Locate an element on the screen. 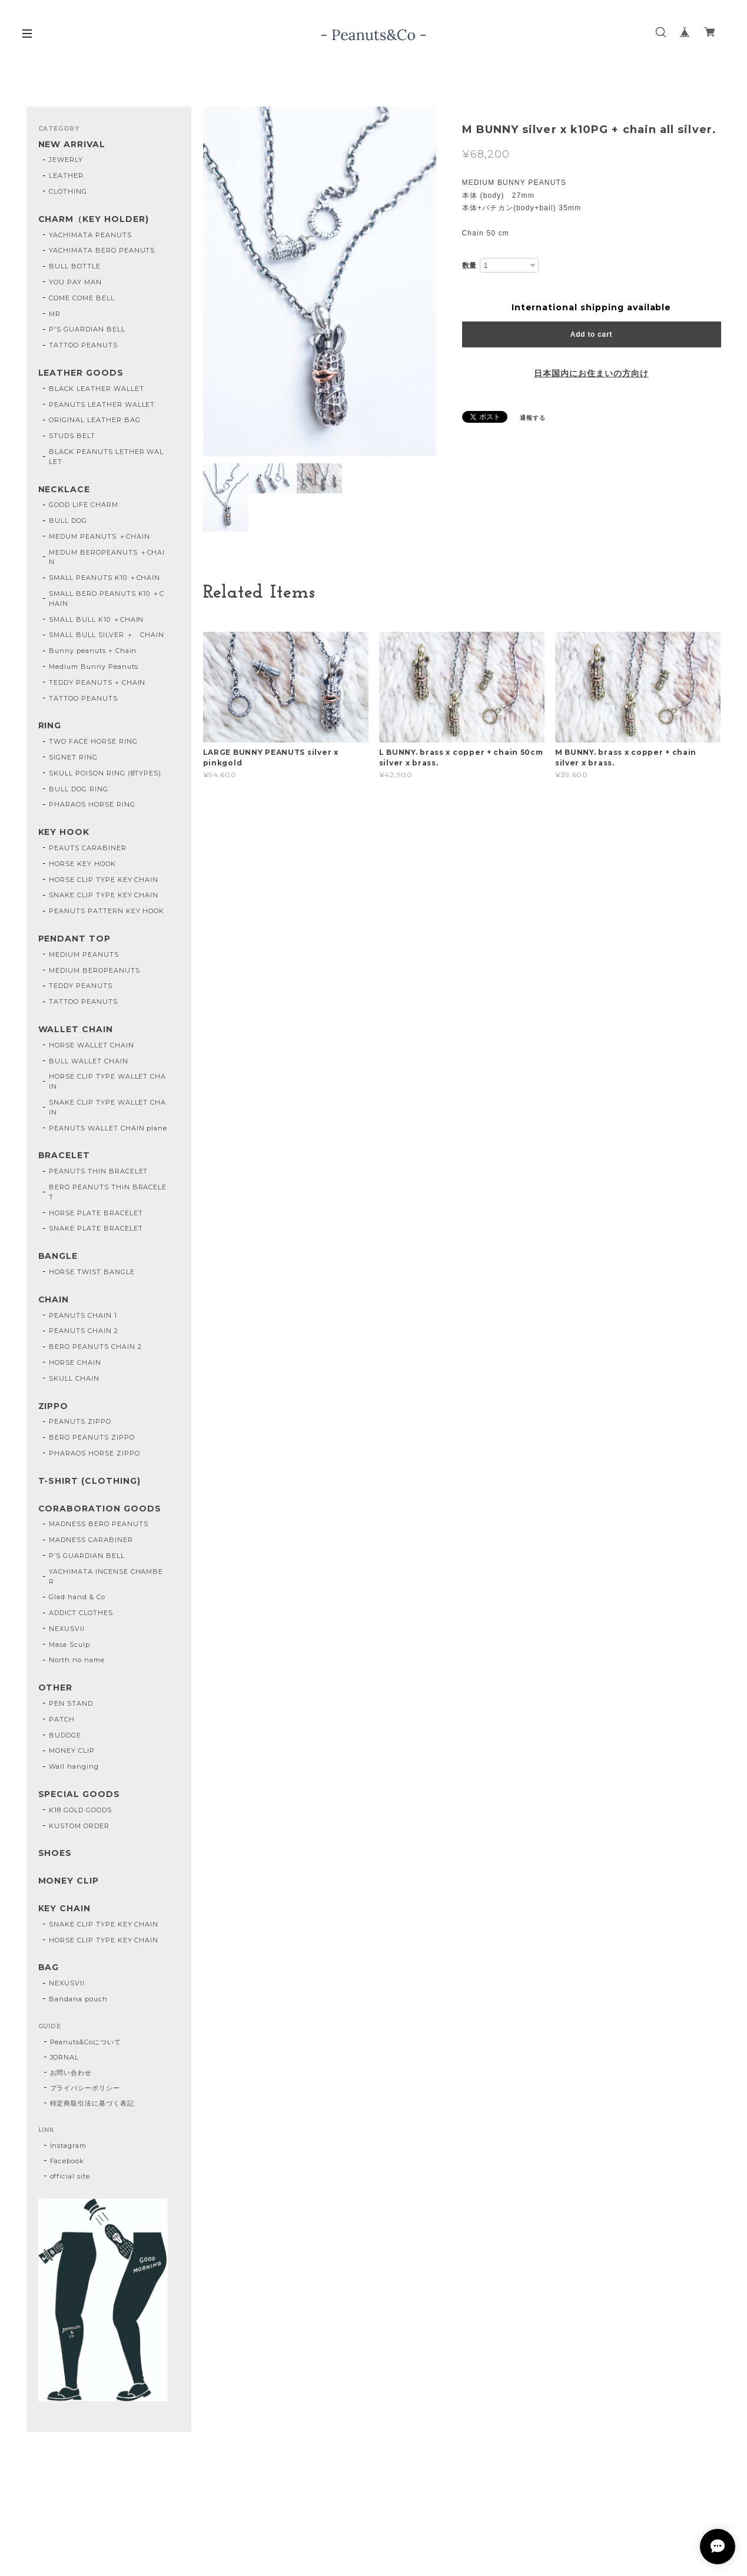 The image size is (747, 2576). P'S GUARDIAN BELL is located at coordinates (87, 329).